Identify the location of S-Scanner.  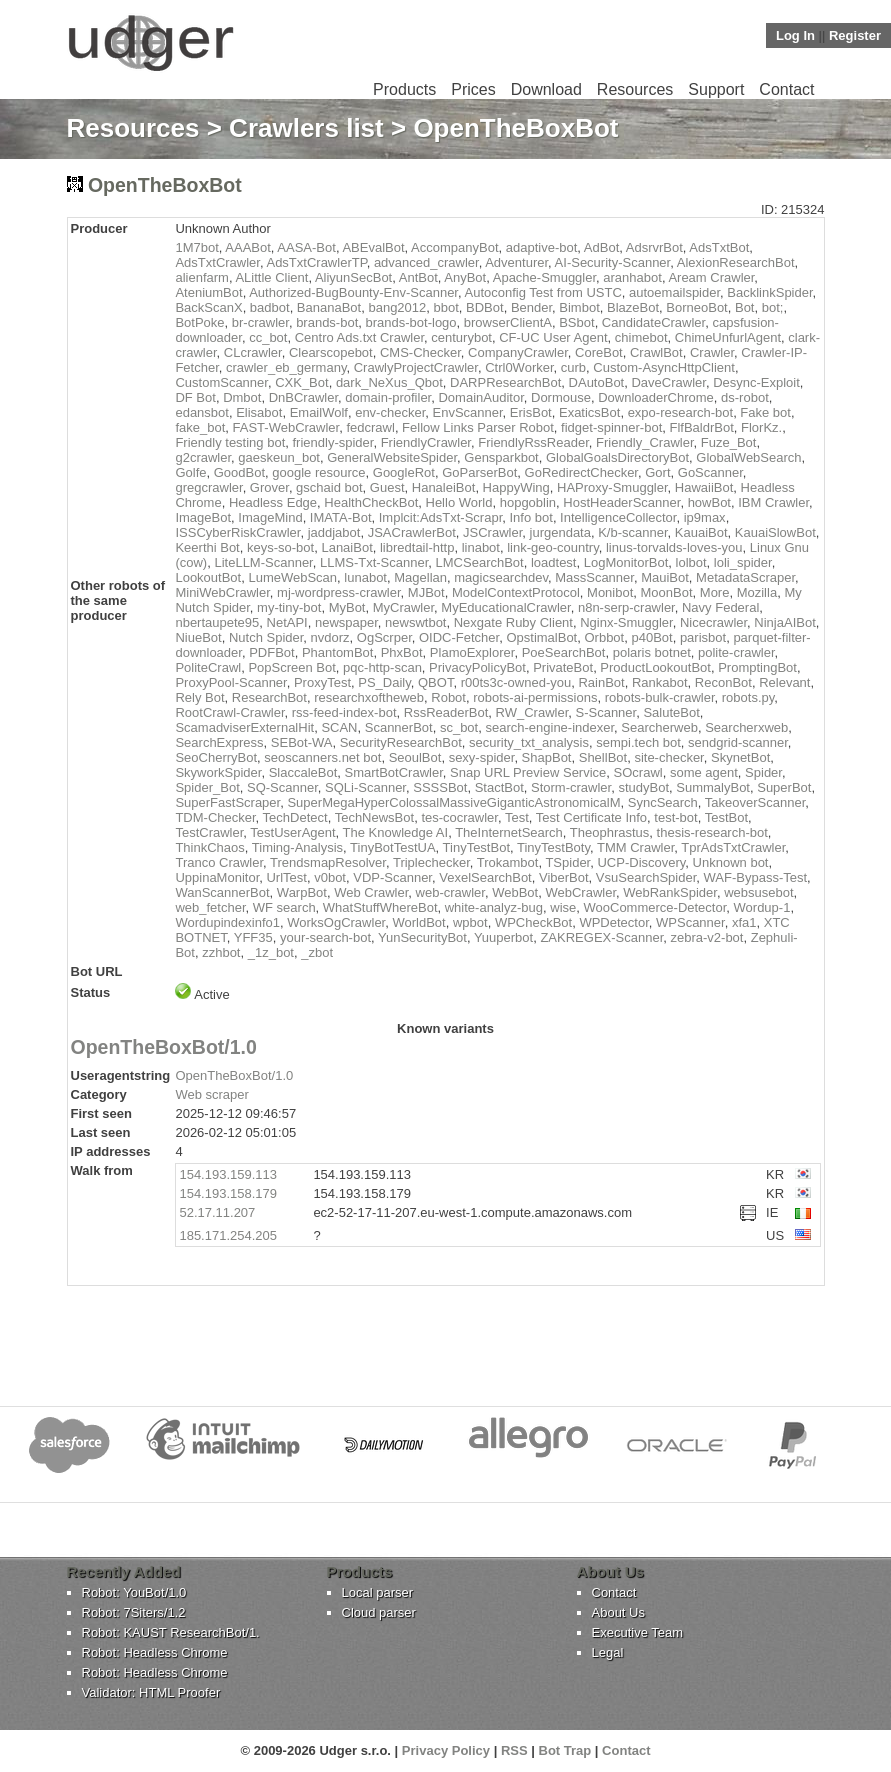
(605, 712).